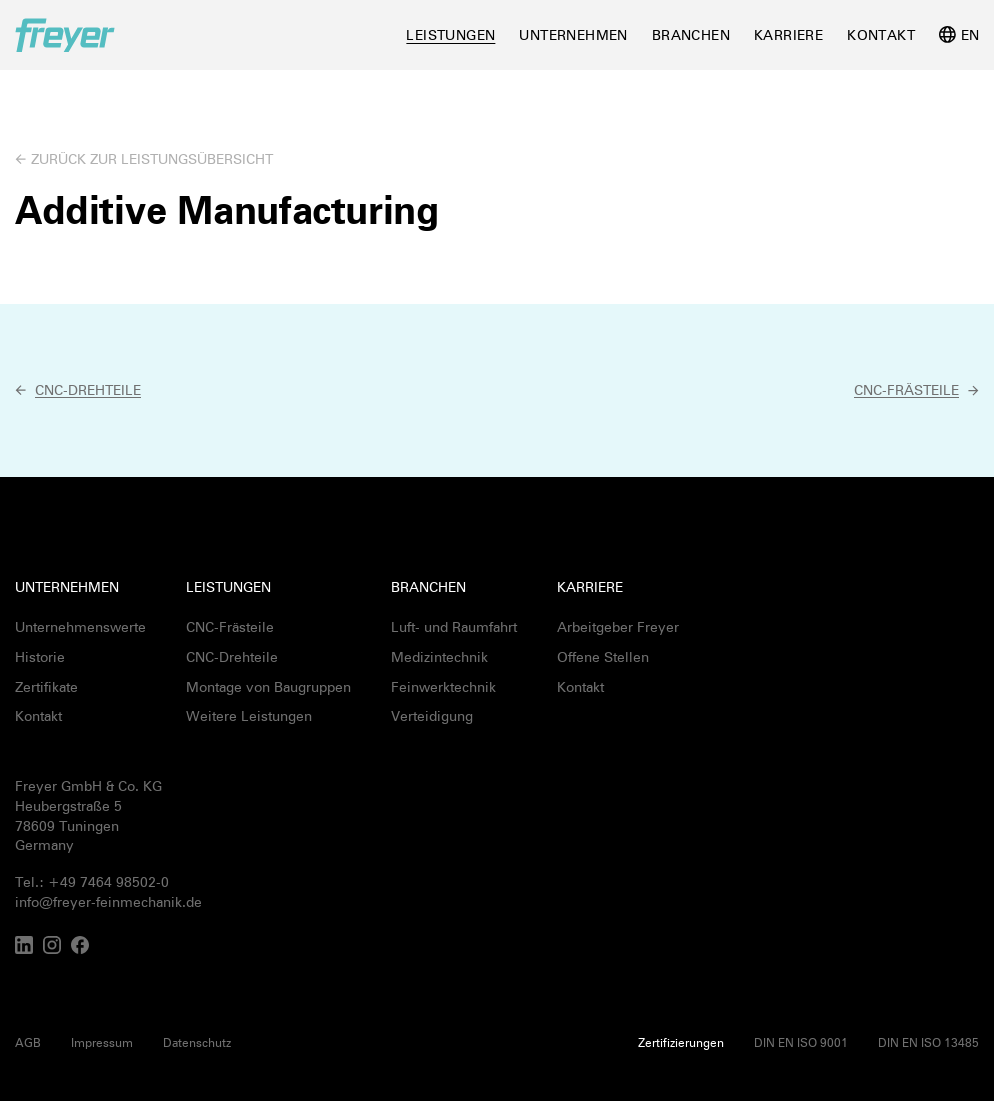 The image size is (994, 1101). Describe the element at coordinates (439, 656) in the screenshot. I see `Medizintechnik` at that location.